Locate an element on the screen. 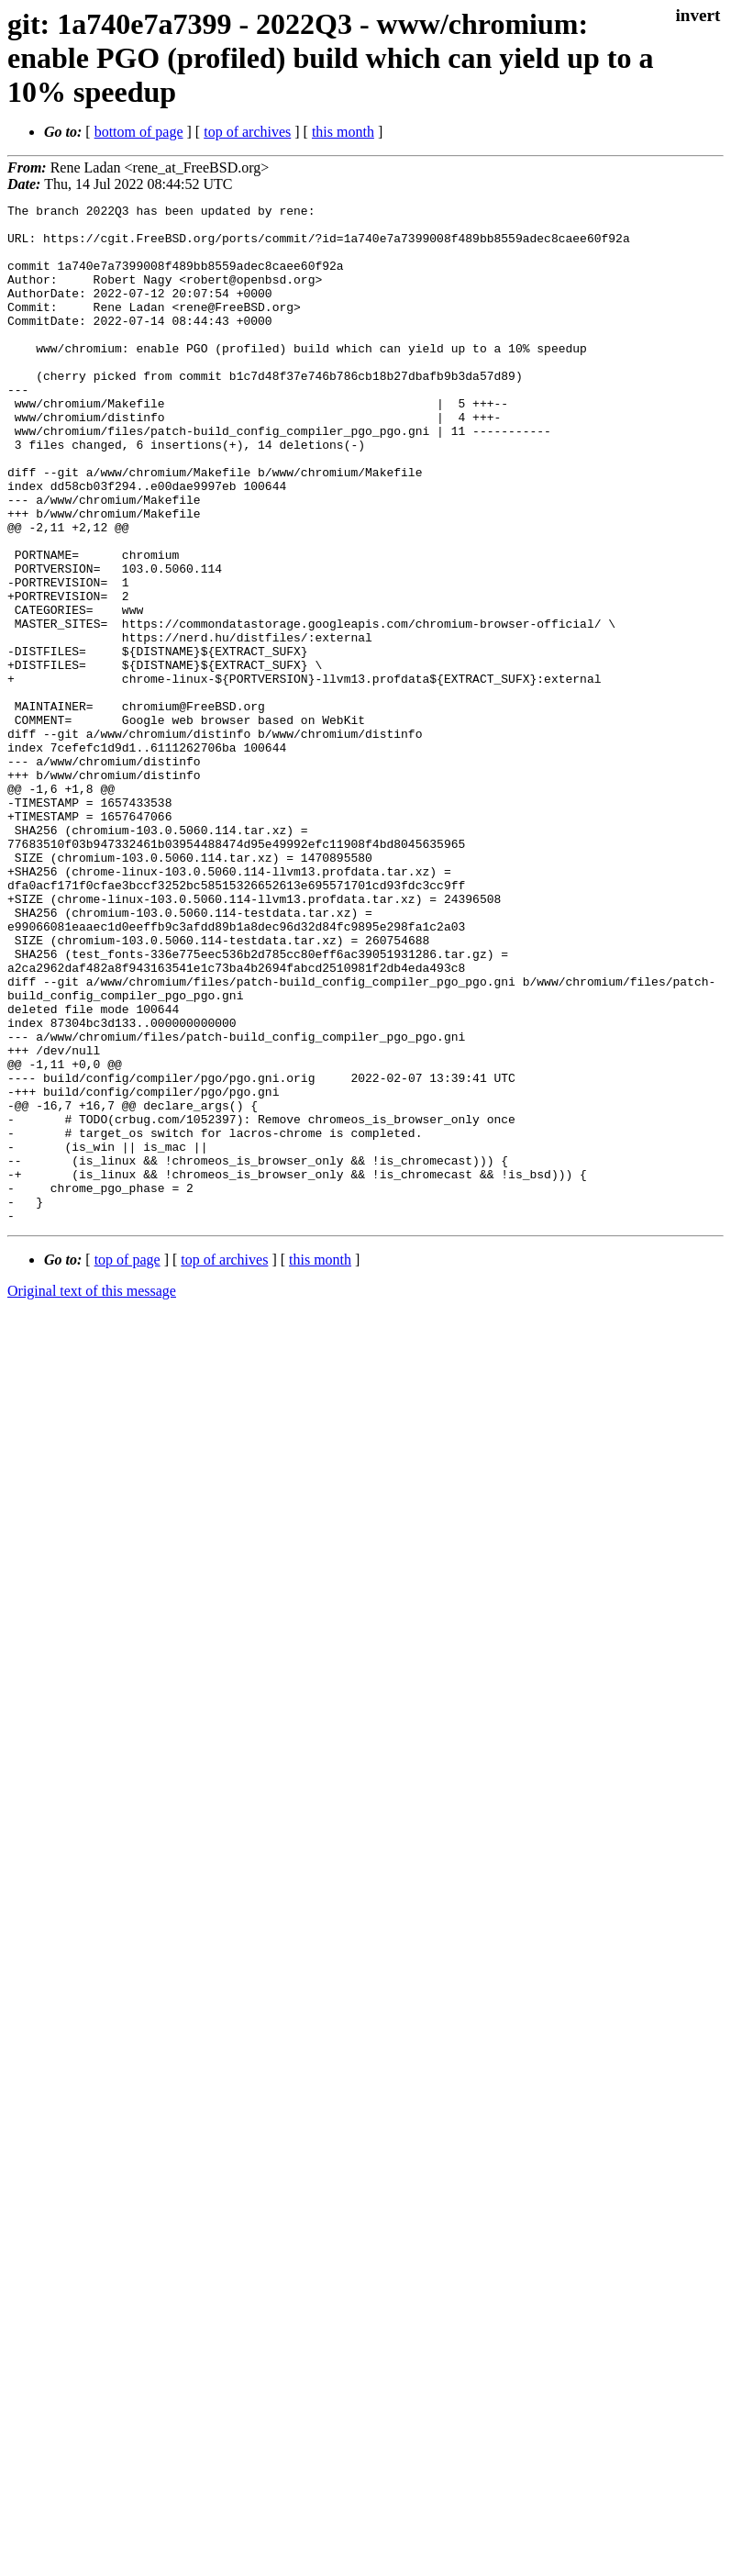 This screenshot has width=731, height=2576. bottom of page is located at coordinates (138, 131).